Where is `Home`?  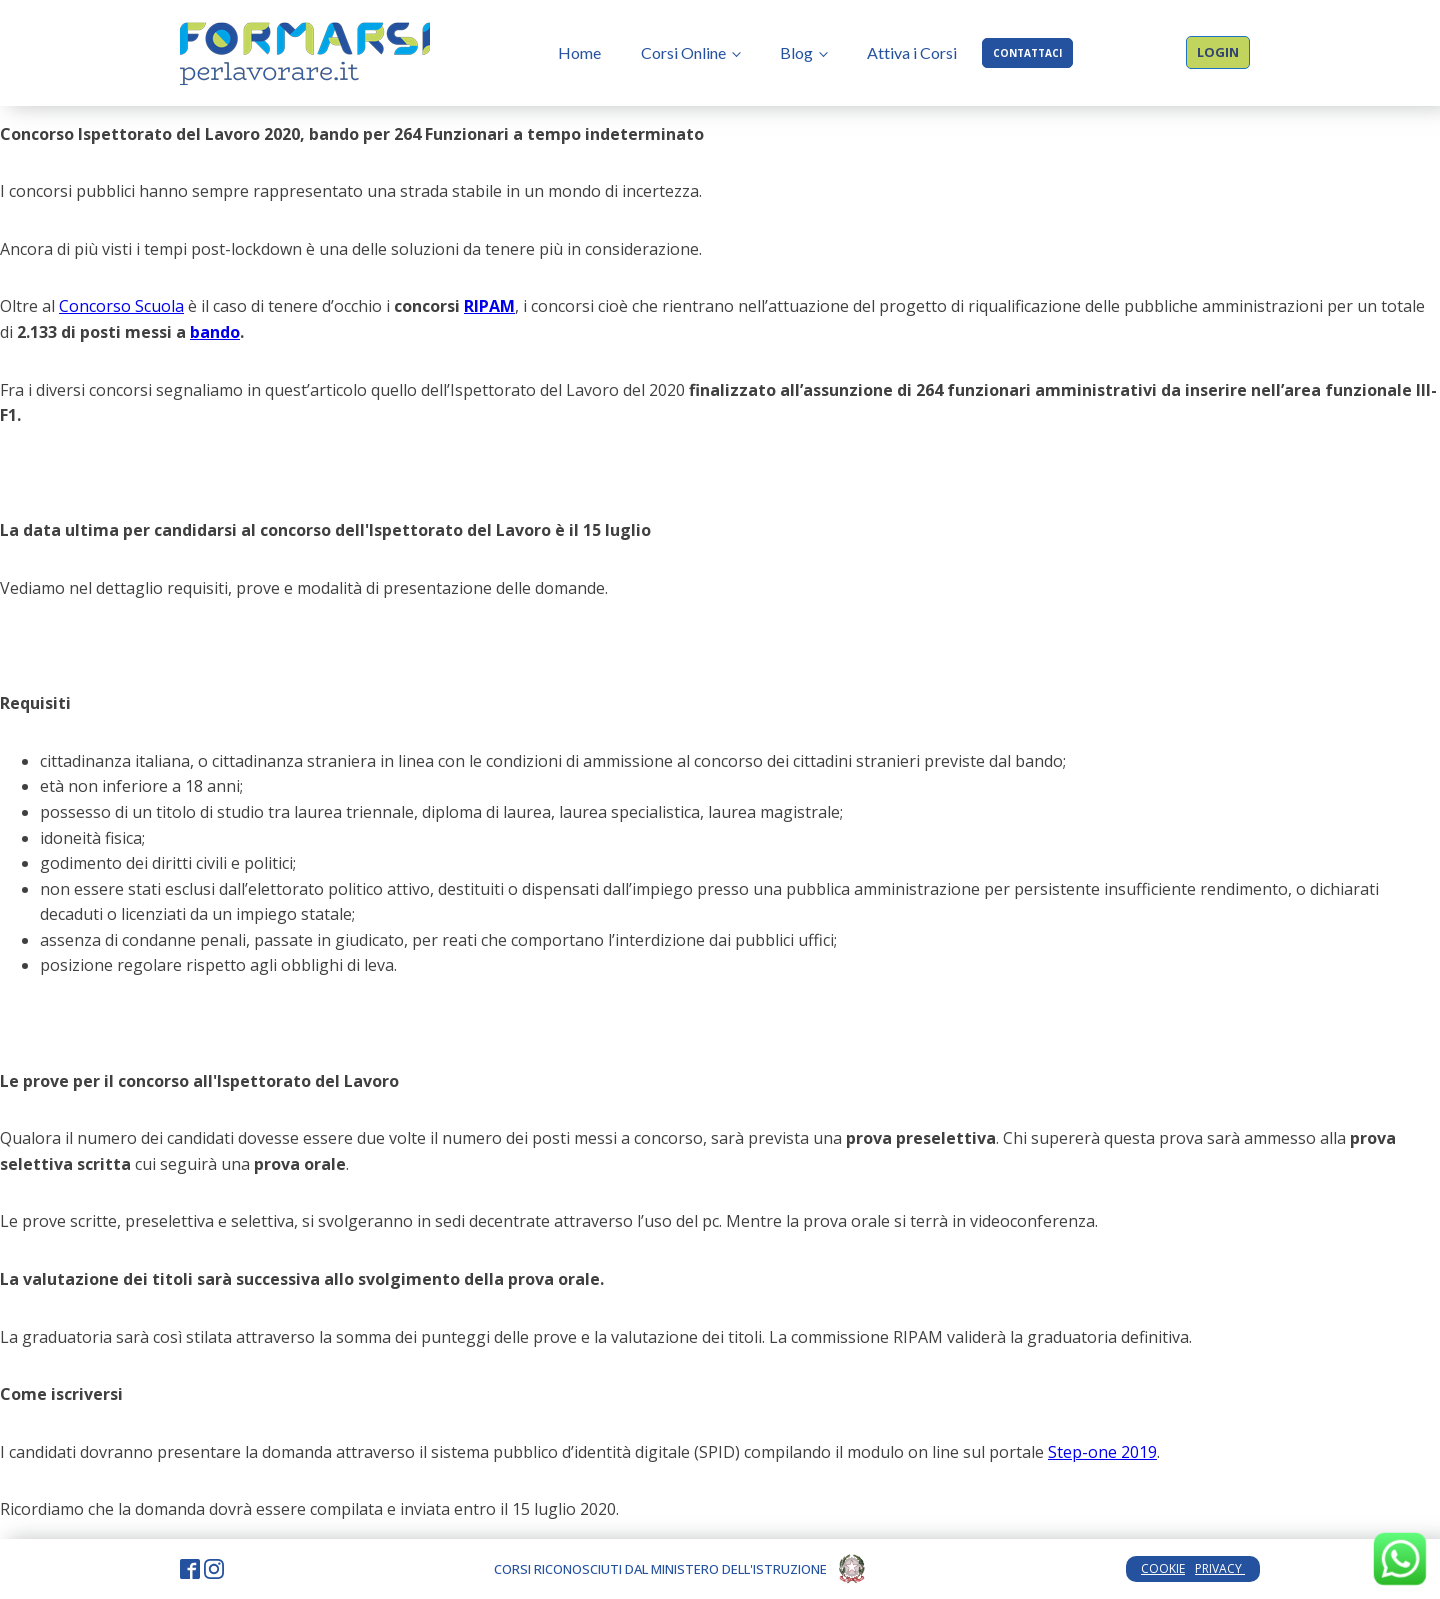 Home is located at coordinates (579, 52).